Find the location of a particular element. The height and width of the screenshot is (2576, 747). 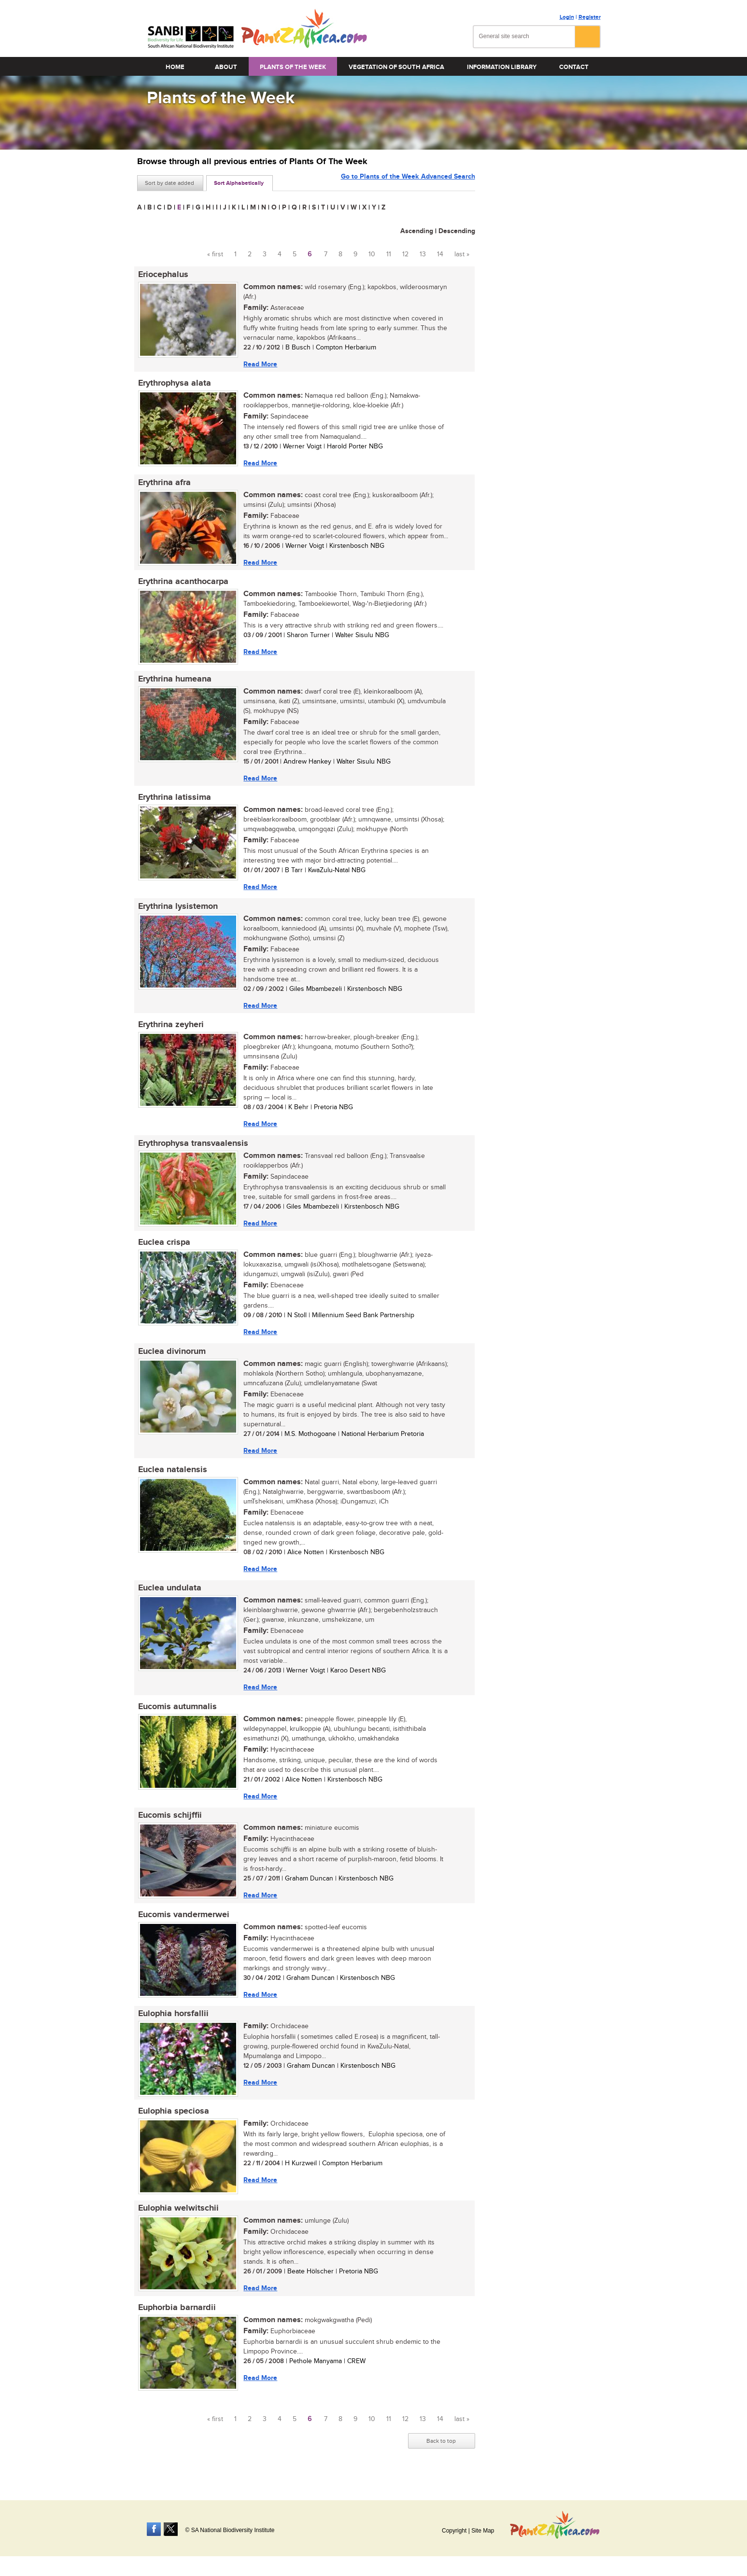

Eucomis vandermerwei is located at coordinates (182, 1926).